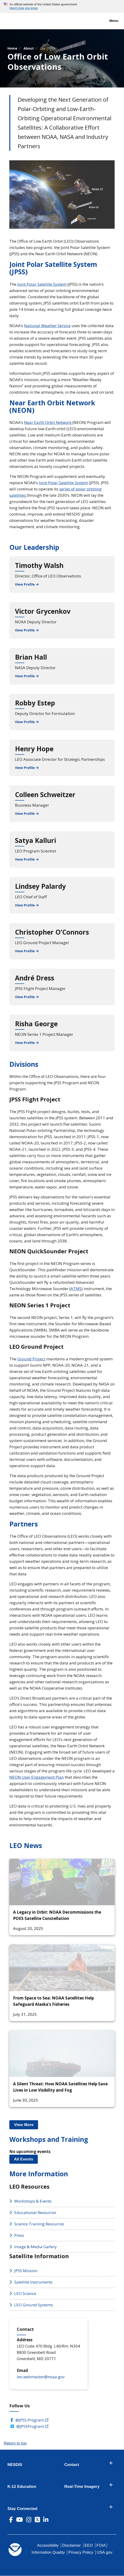 The width and height of the screenshot is (124, 2576). Describe the element at coordinates (48, 48) in the screenshot. I see `Our Offices` at that location.